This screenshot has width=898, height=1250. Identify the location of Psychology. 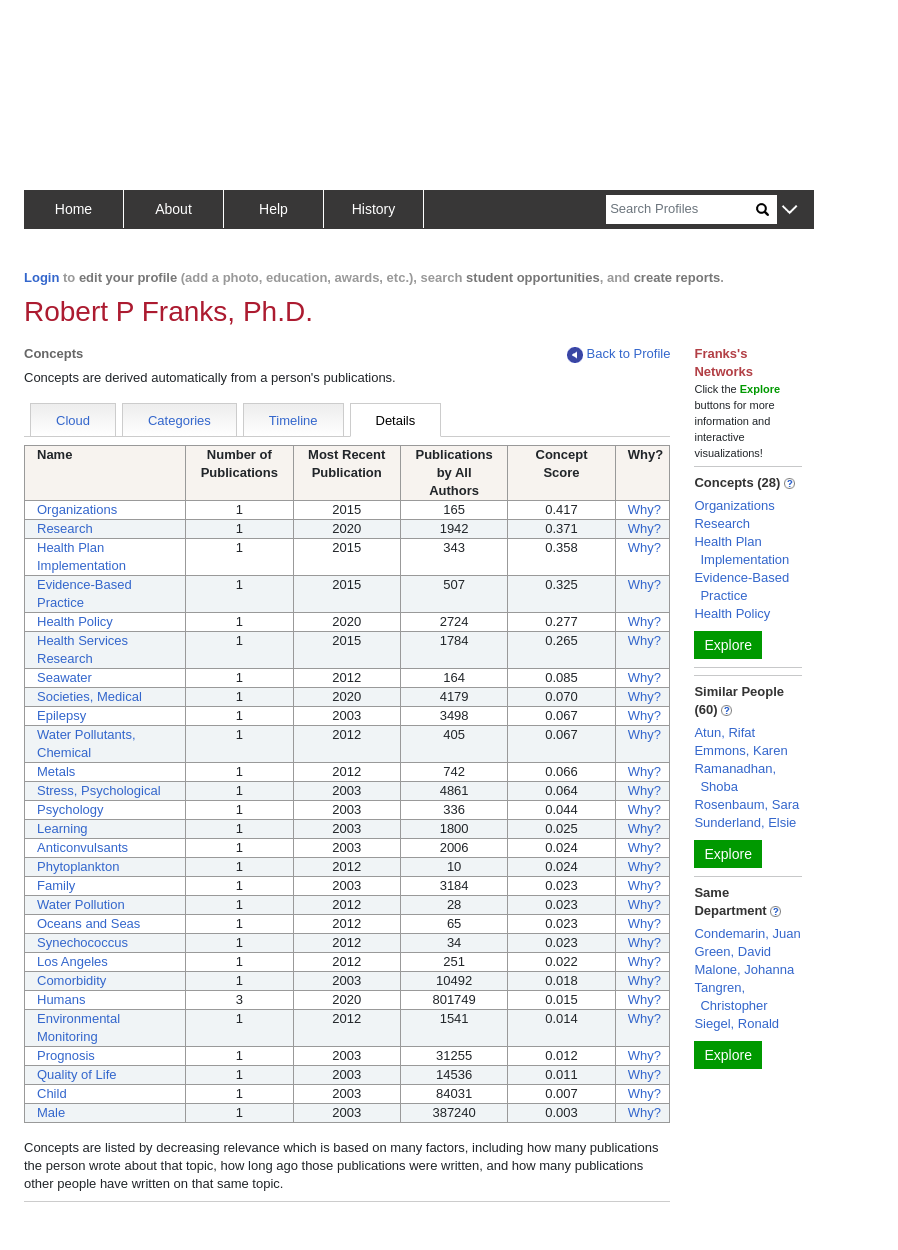
(70, 809).